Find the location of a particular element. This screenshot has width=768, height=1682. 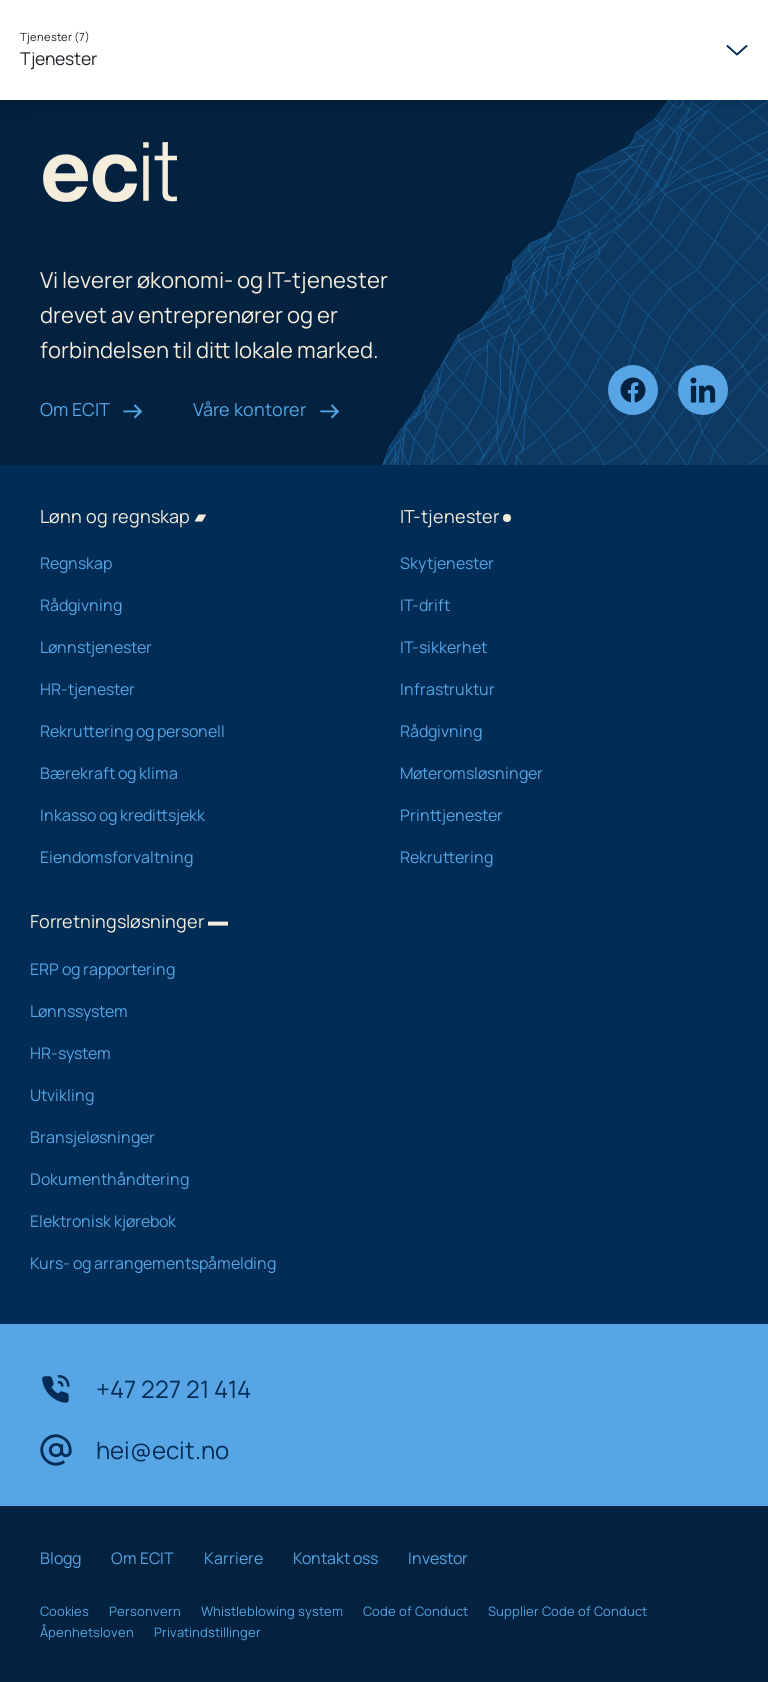

Code of Conduct is located at coordinates (415, 1611).